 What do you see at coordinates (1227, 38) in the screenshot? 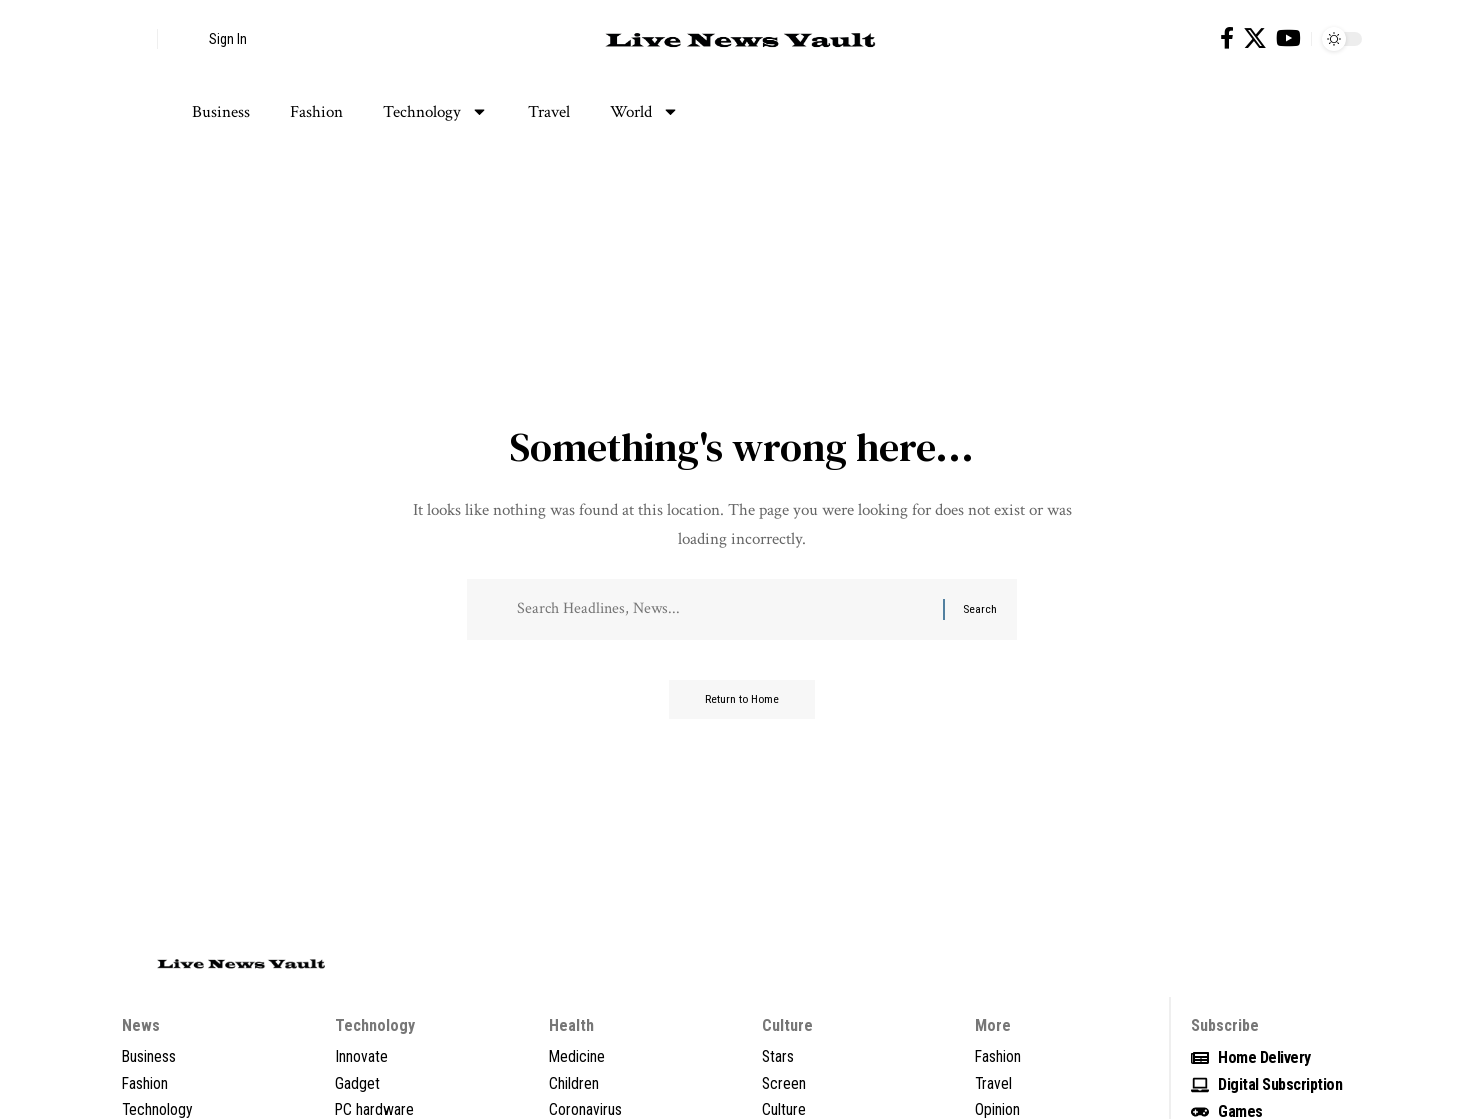
I see `[Facebook]` at bounding box center [1227, 38].